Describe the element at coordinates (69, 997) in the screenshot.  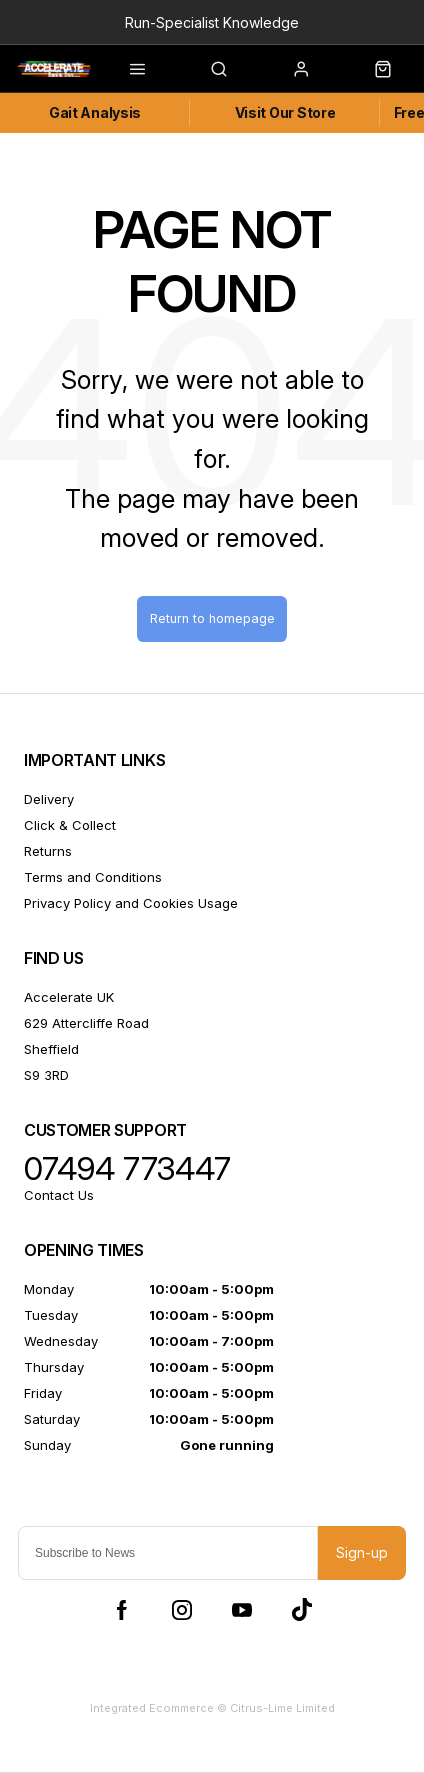
I see `Accelerate UK` at that location.